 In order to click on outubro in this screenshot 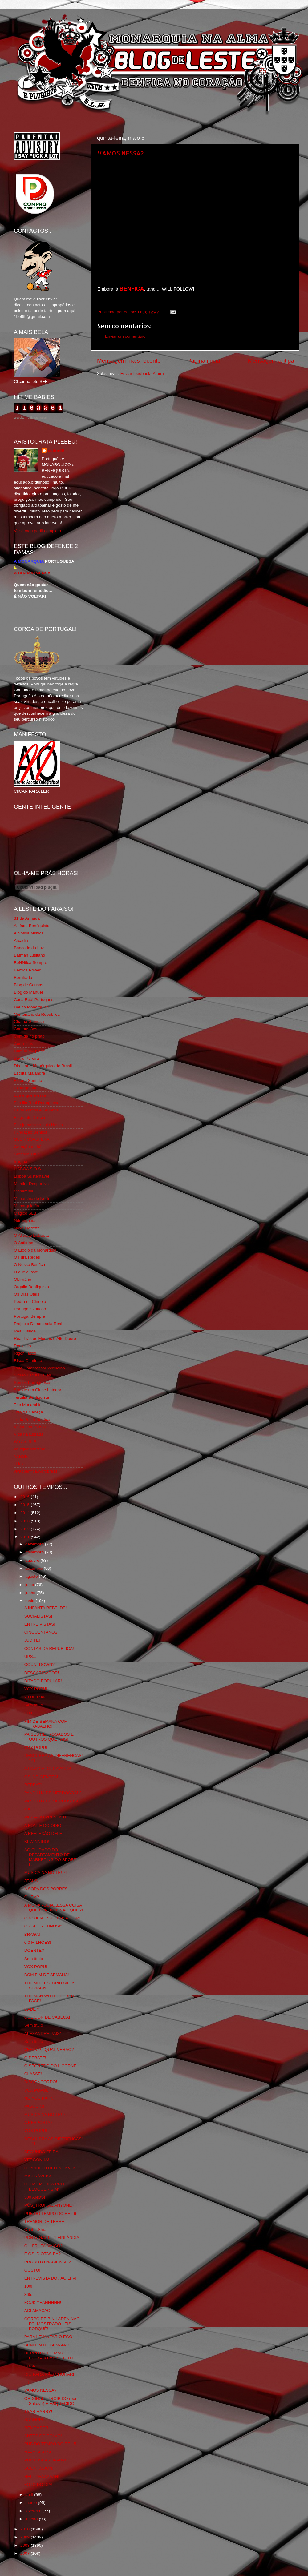, I will do `click(33, 1560)`.